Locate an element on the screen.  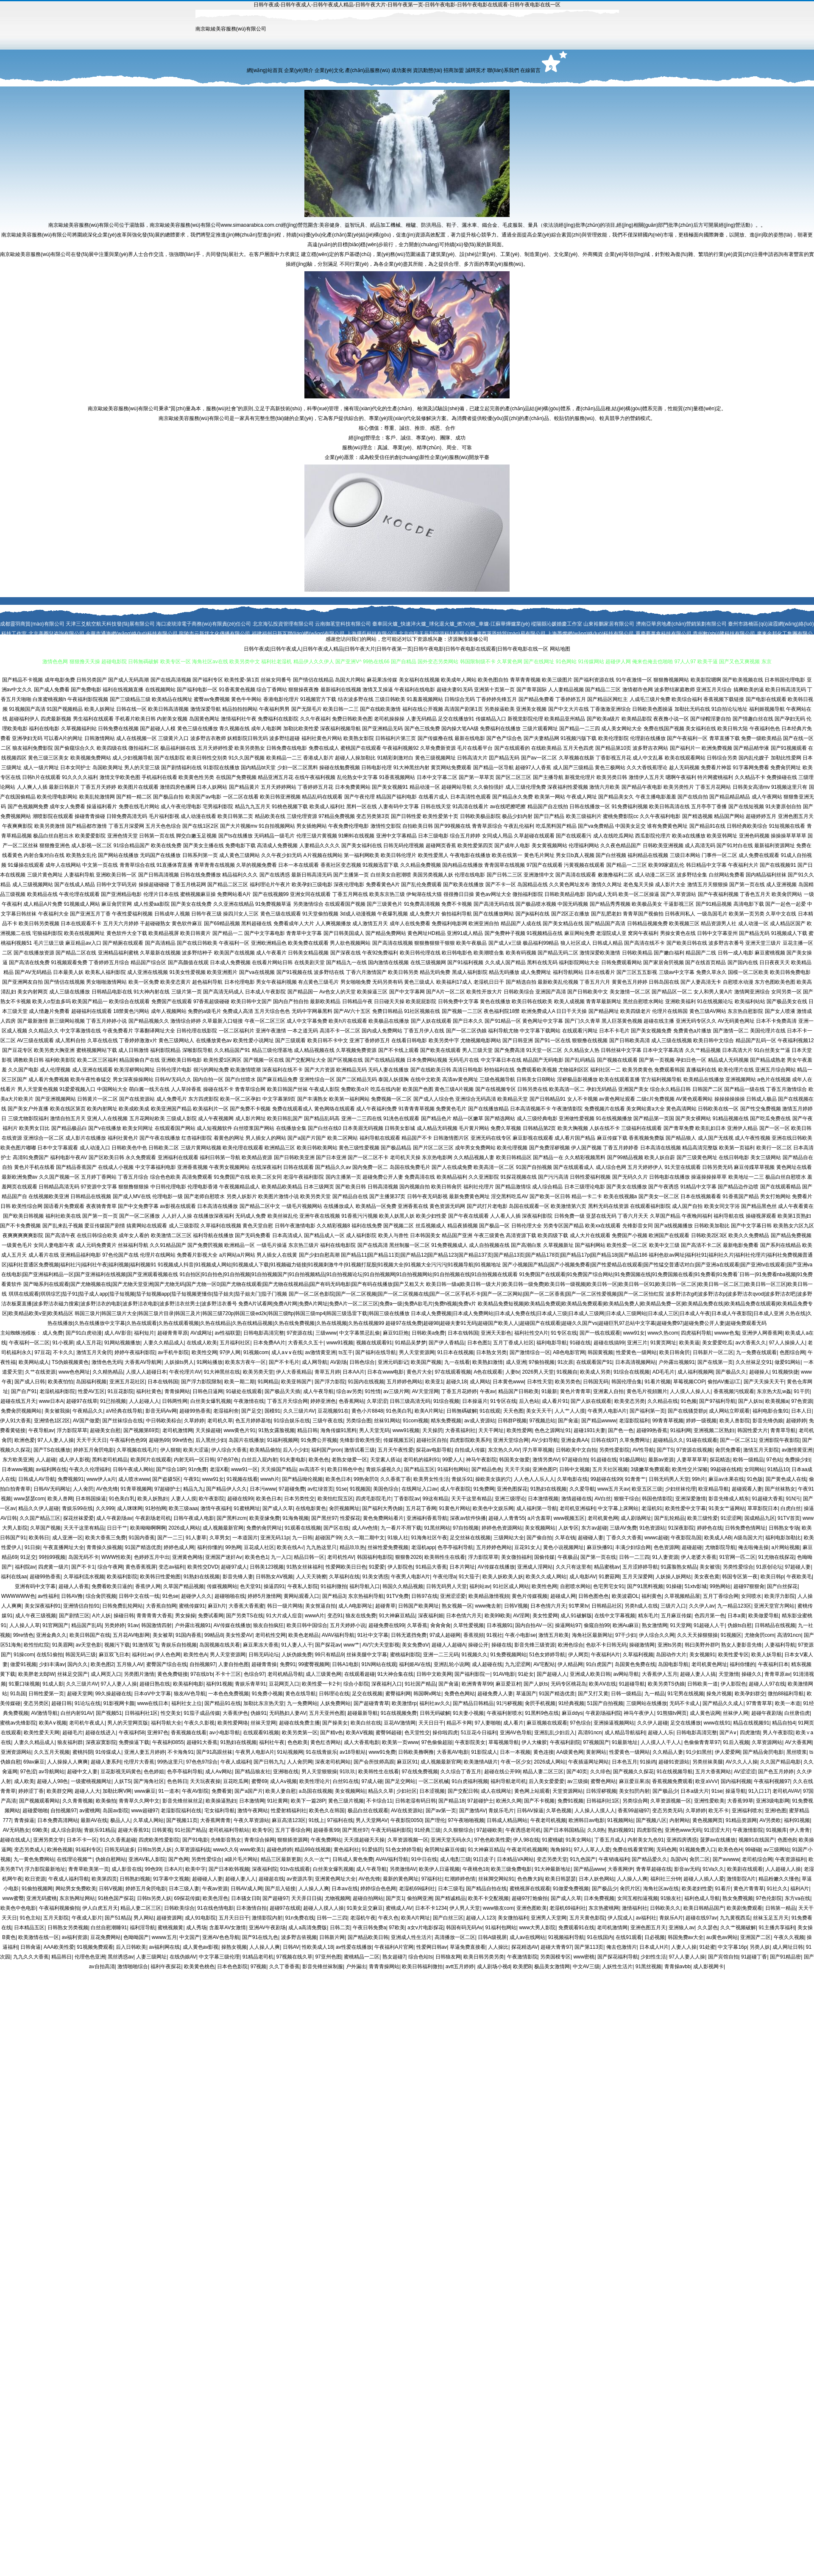
五月天影院 is located at coordinates (56, 1918).